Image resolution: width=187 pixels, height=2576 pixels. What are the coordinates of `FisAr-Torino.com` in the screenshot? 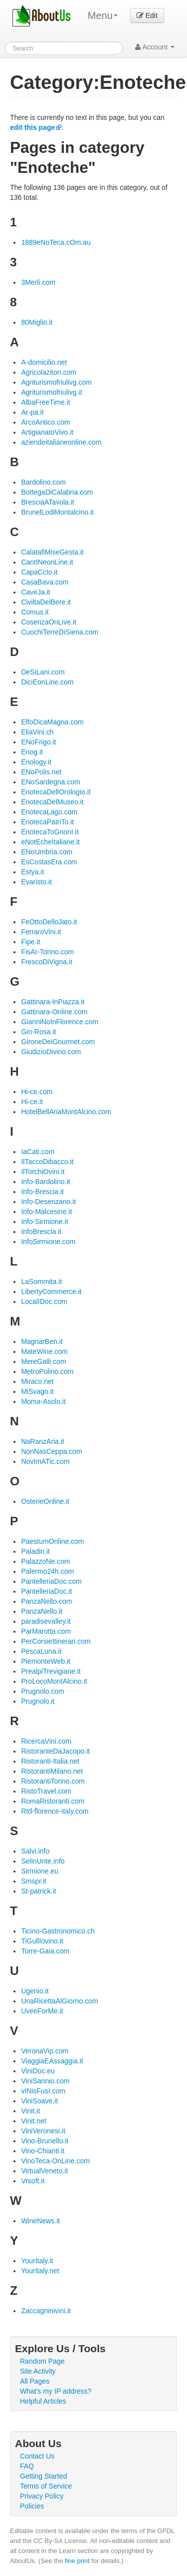 It's located at (47, 952).